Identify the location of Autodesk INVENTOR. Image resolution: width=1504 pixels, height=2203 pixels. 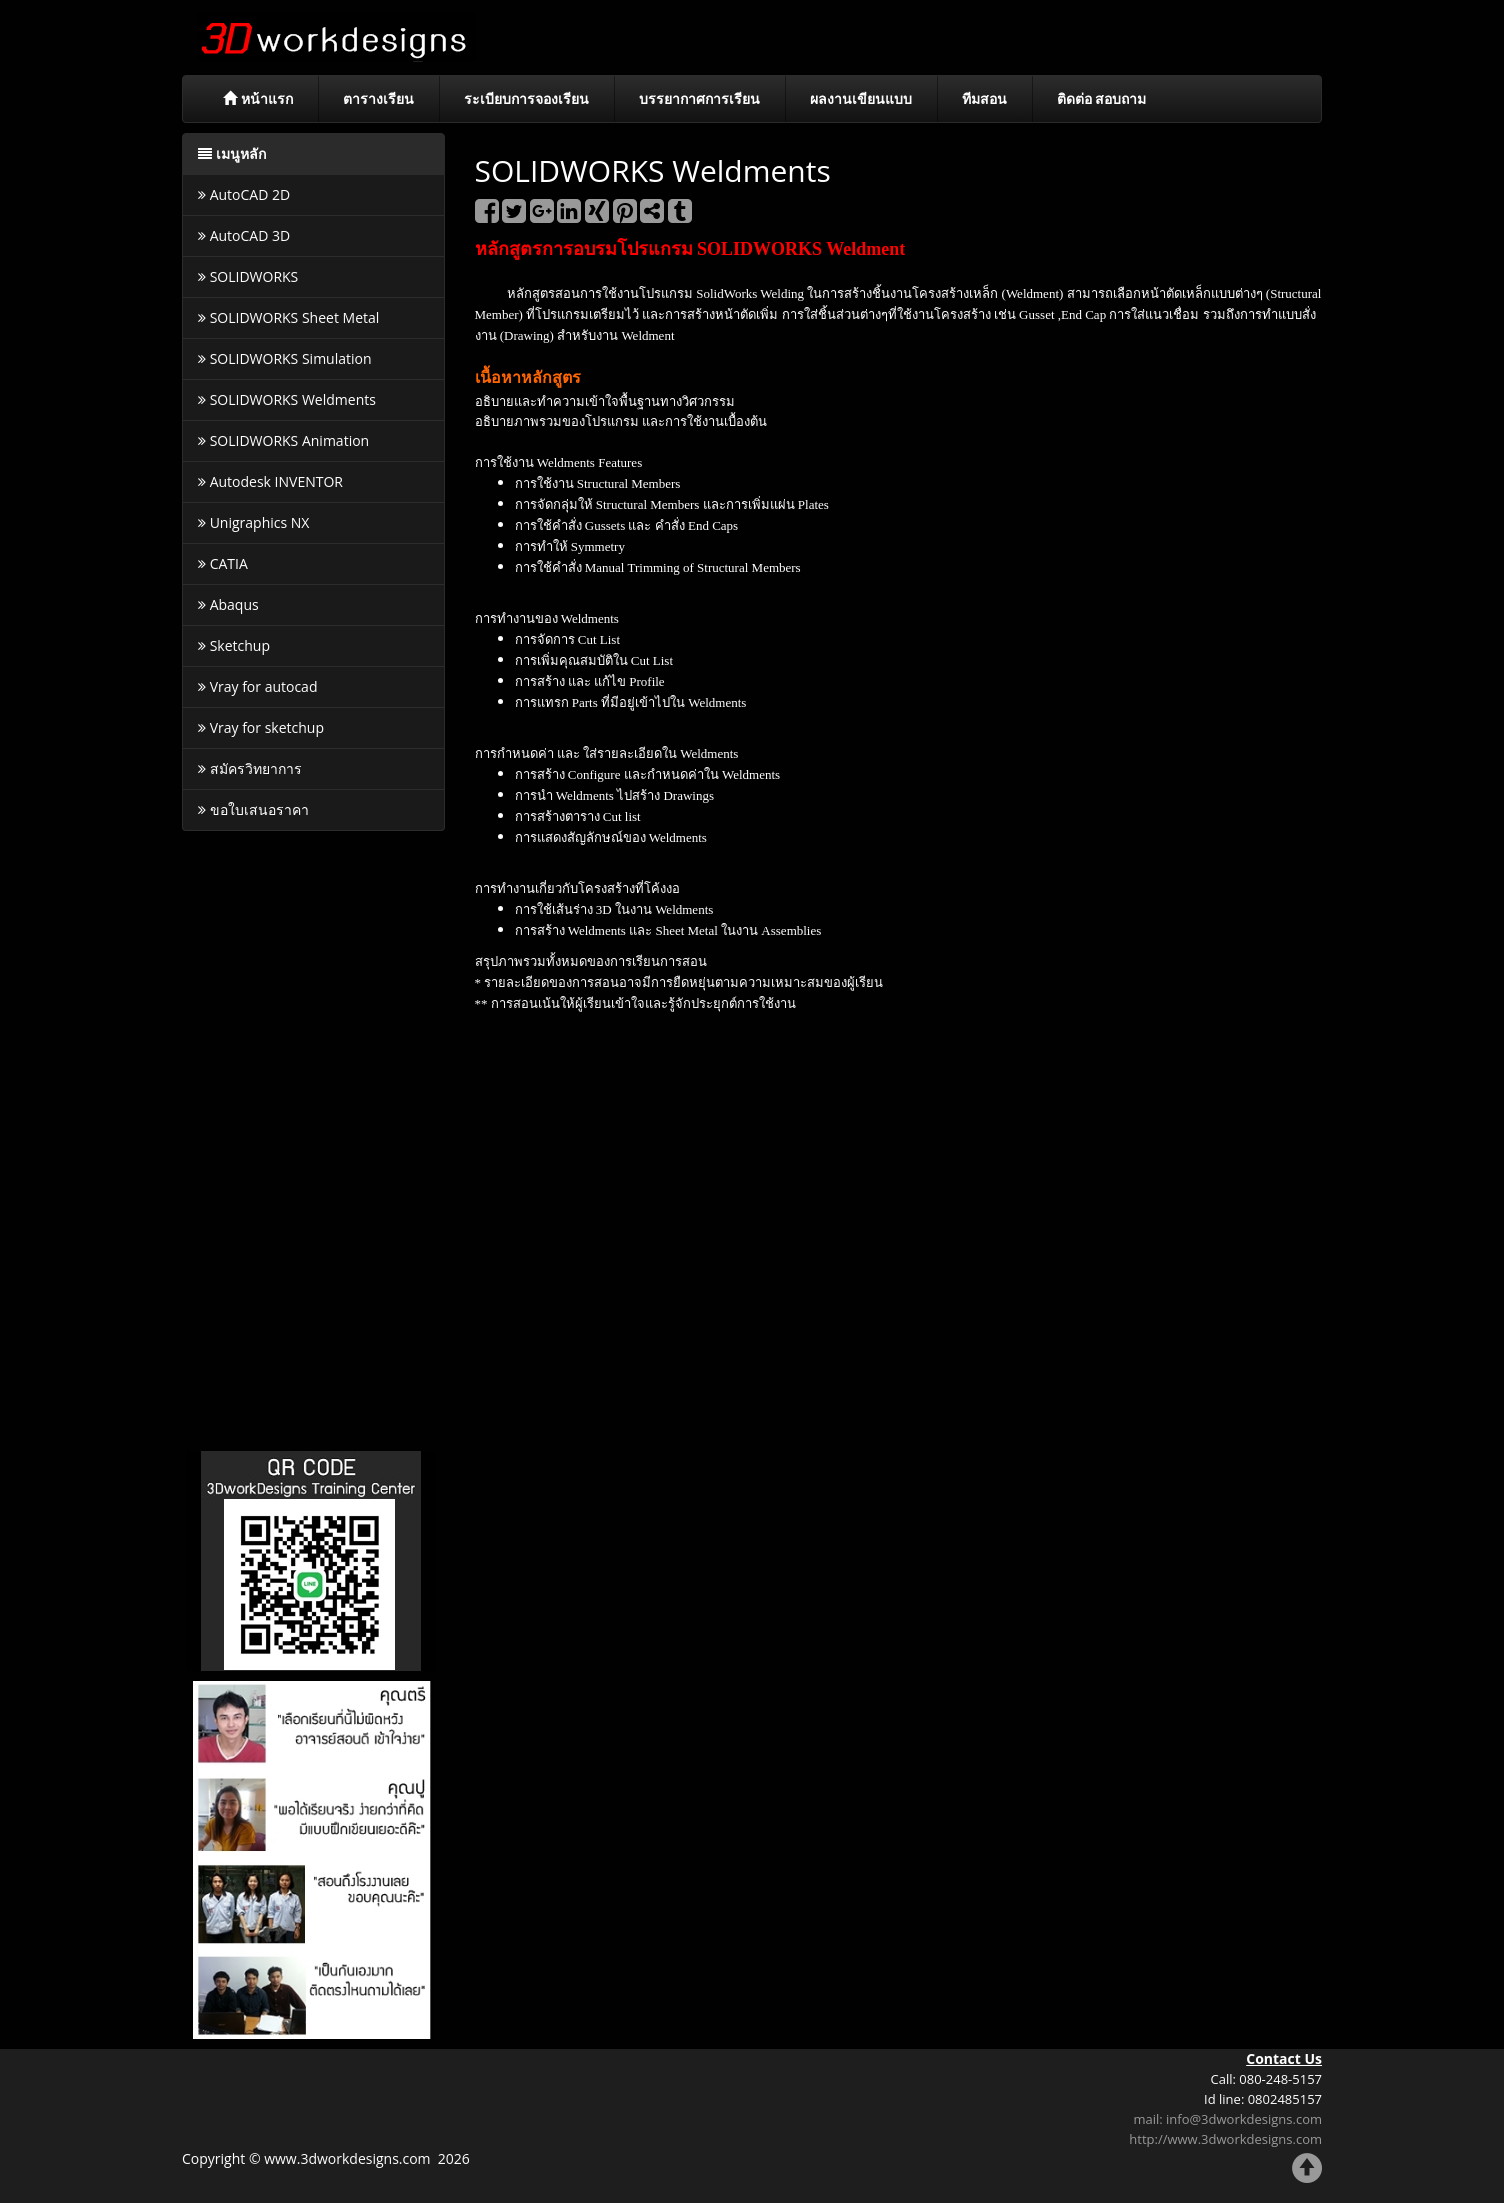
(270, 481).